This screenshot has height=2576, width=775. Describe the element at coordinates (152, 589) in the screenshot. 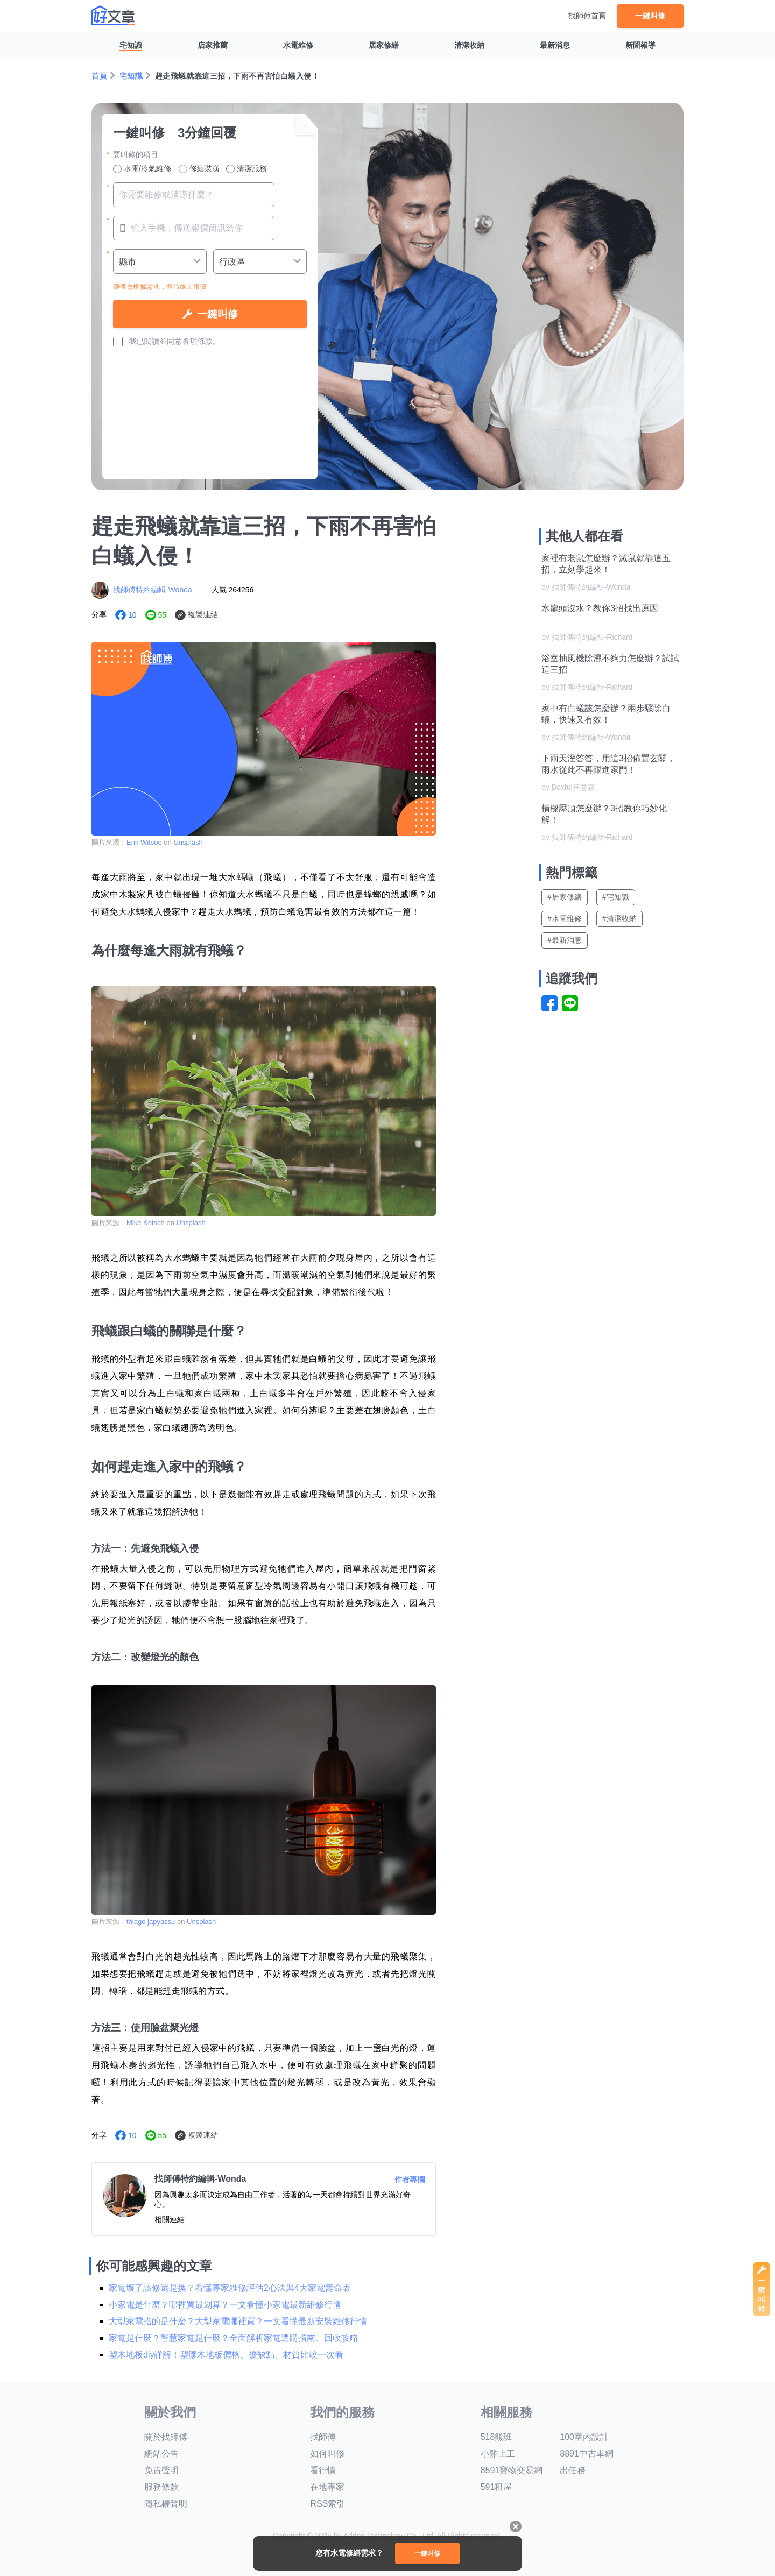

I see `找師傅特約編輯-Wonda` at that location.